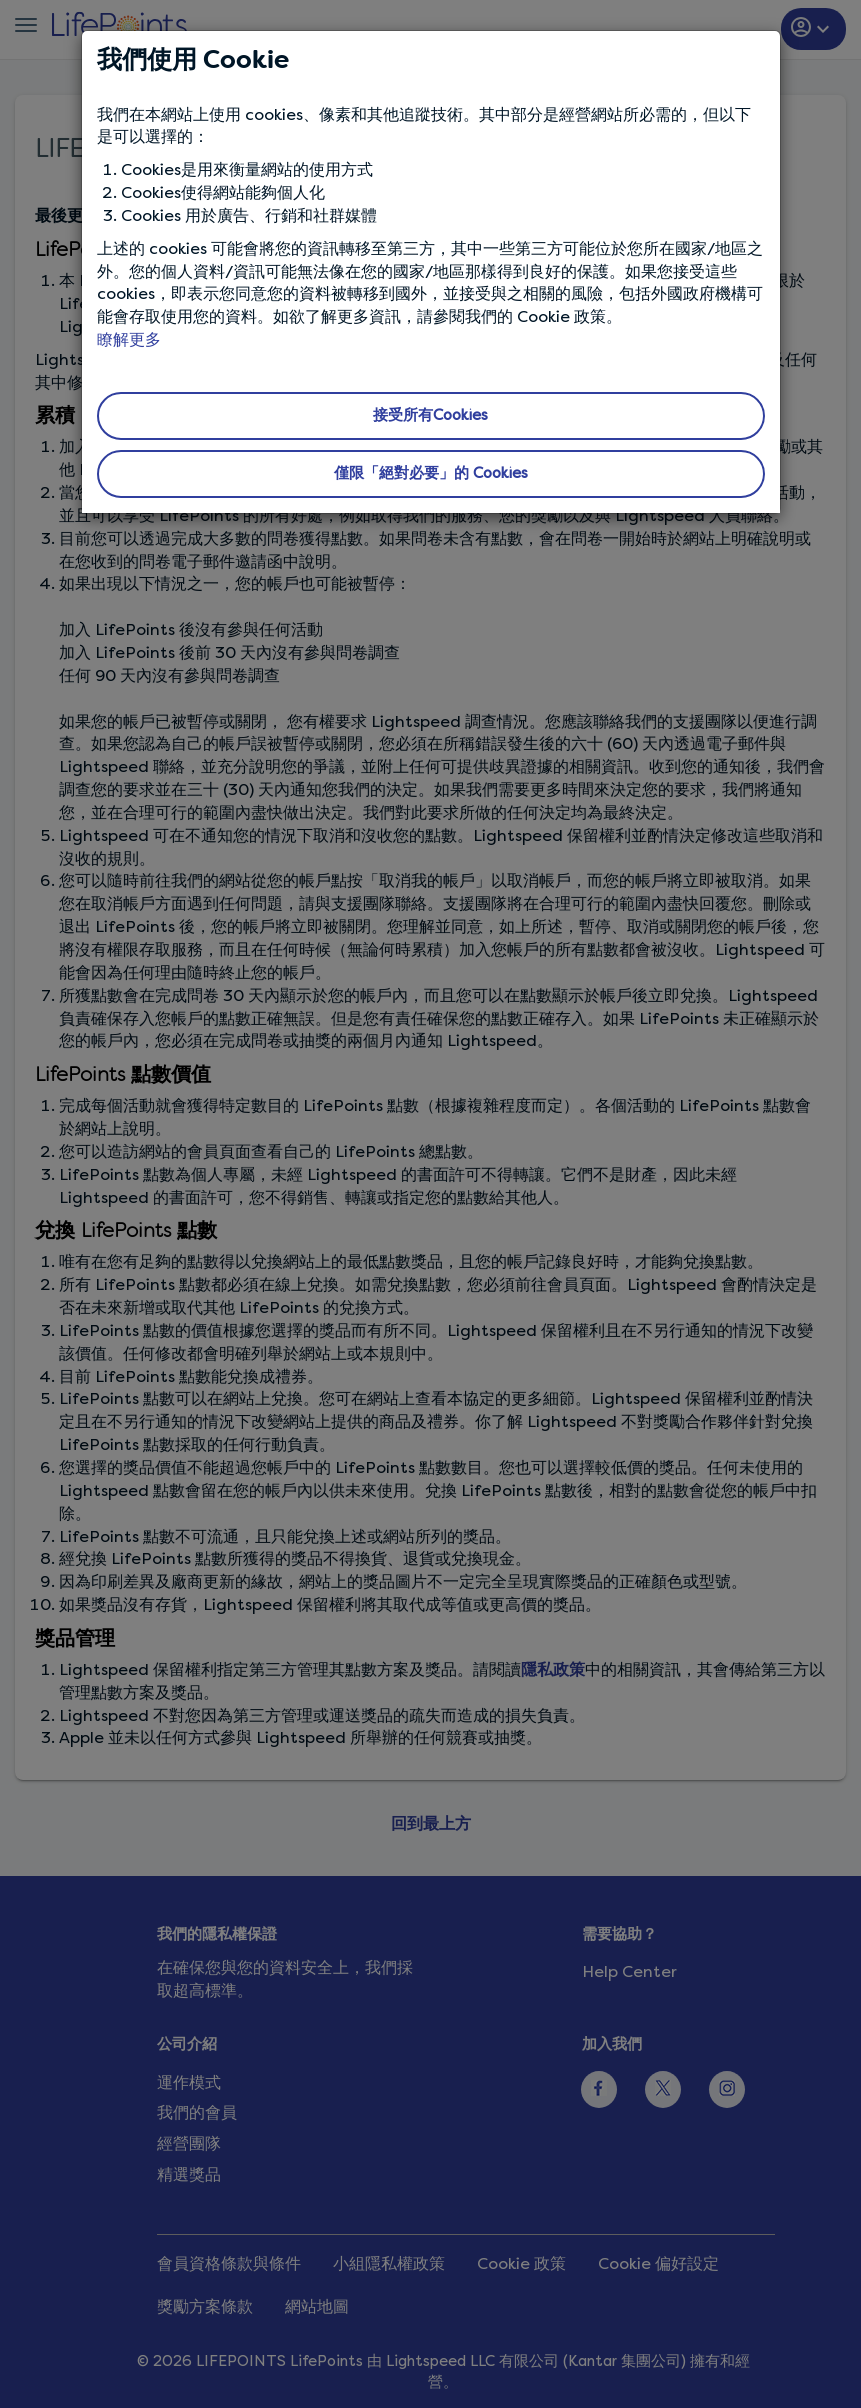 Image resolution: width=861 pixels, height=2408 pixels. I want to click on 瞭解更多, so click(129, 339).